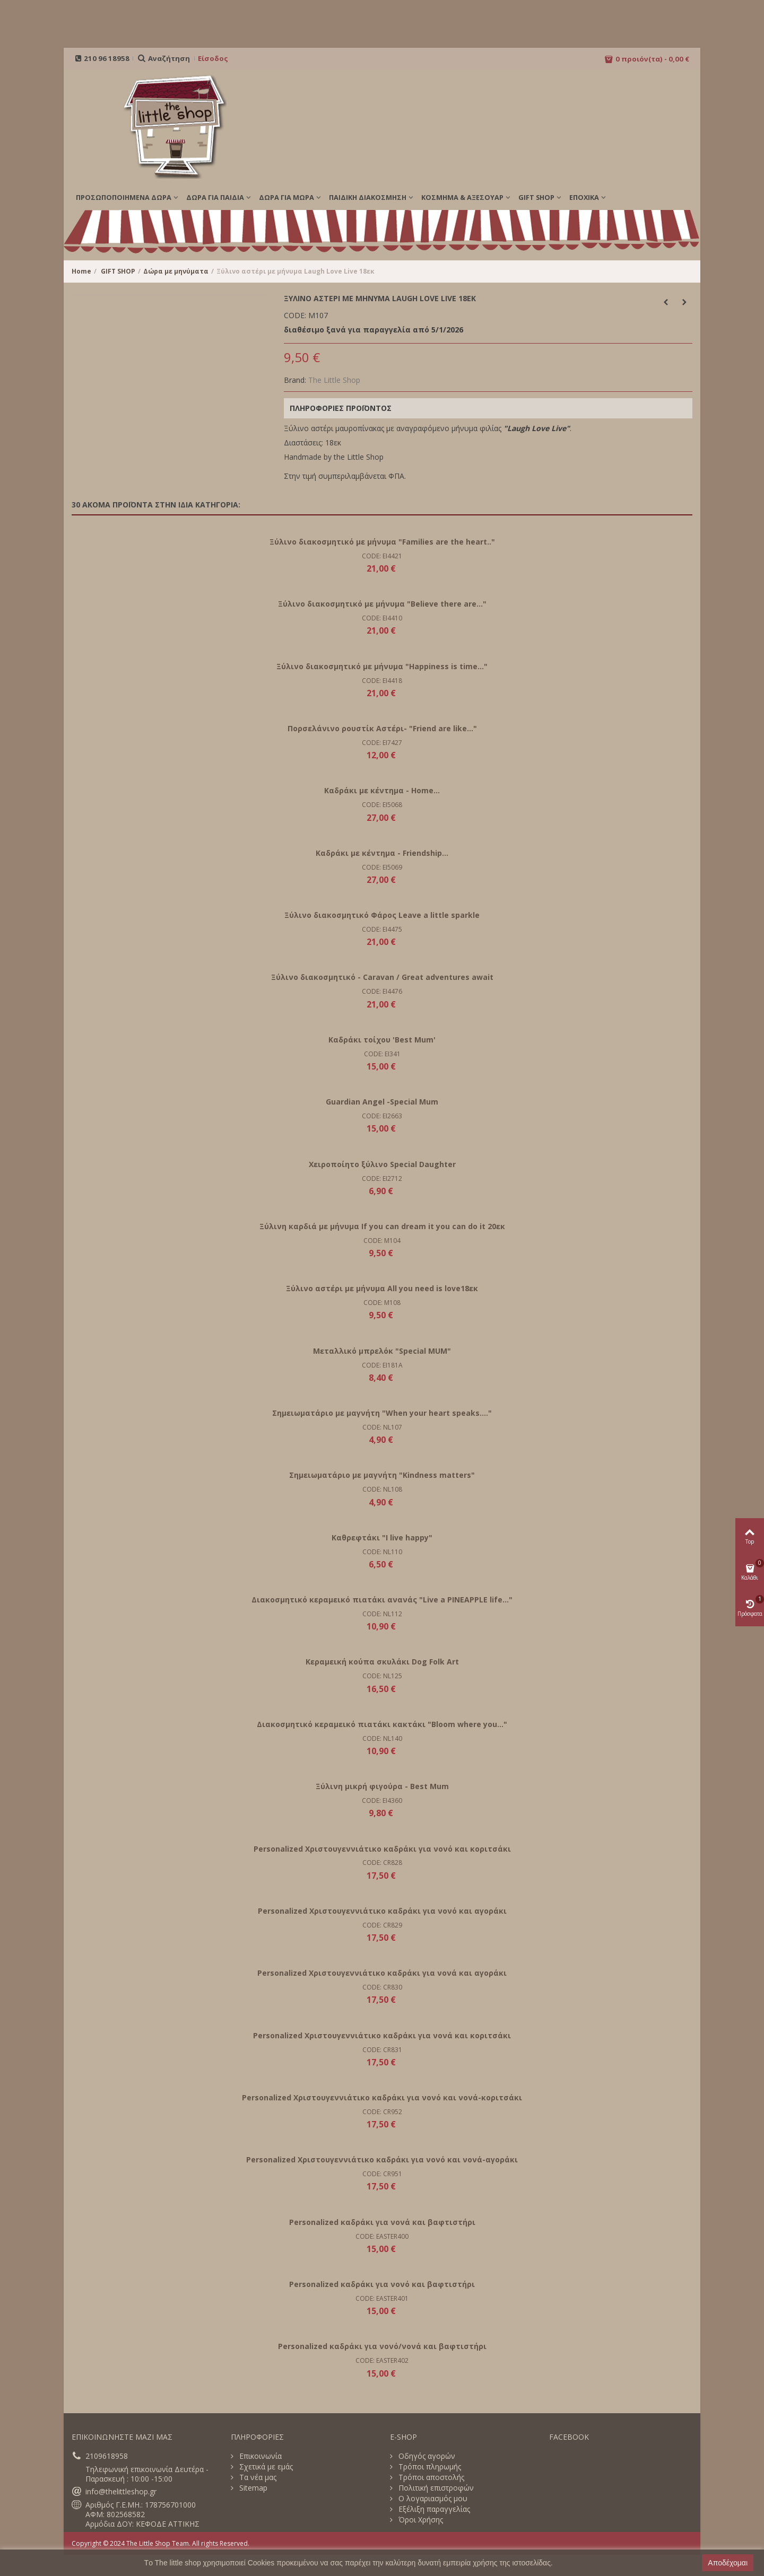 The width and height of the screenshot is (764, 2576). I want to click on Όροι Χρήσης, so click(419, 2520).